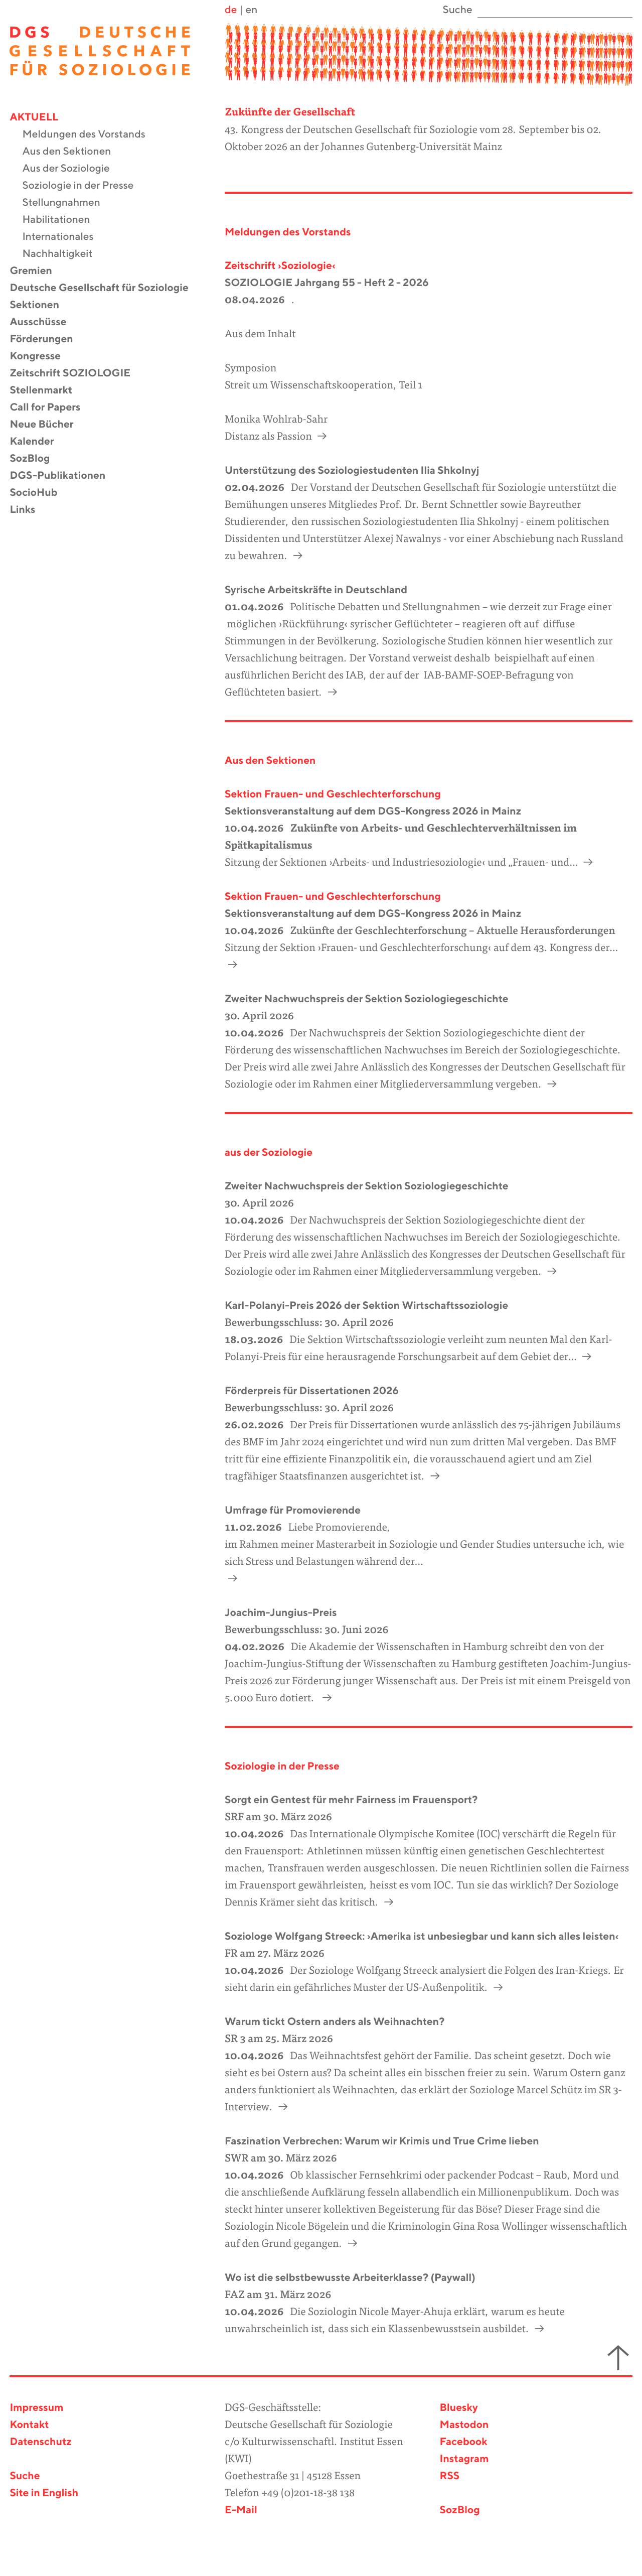 This screenshot has width=642, height=2576. I want to click on SozBlog, so click(36, 459).